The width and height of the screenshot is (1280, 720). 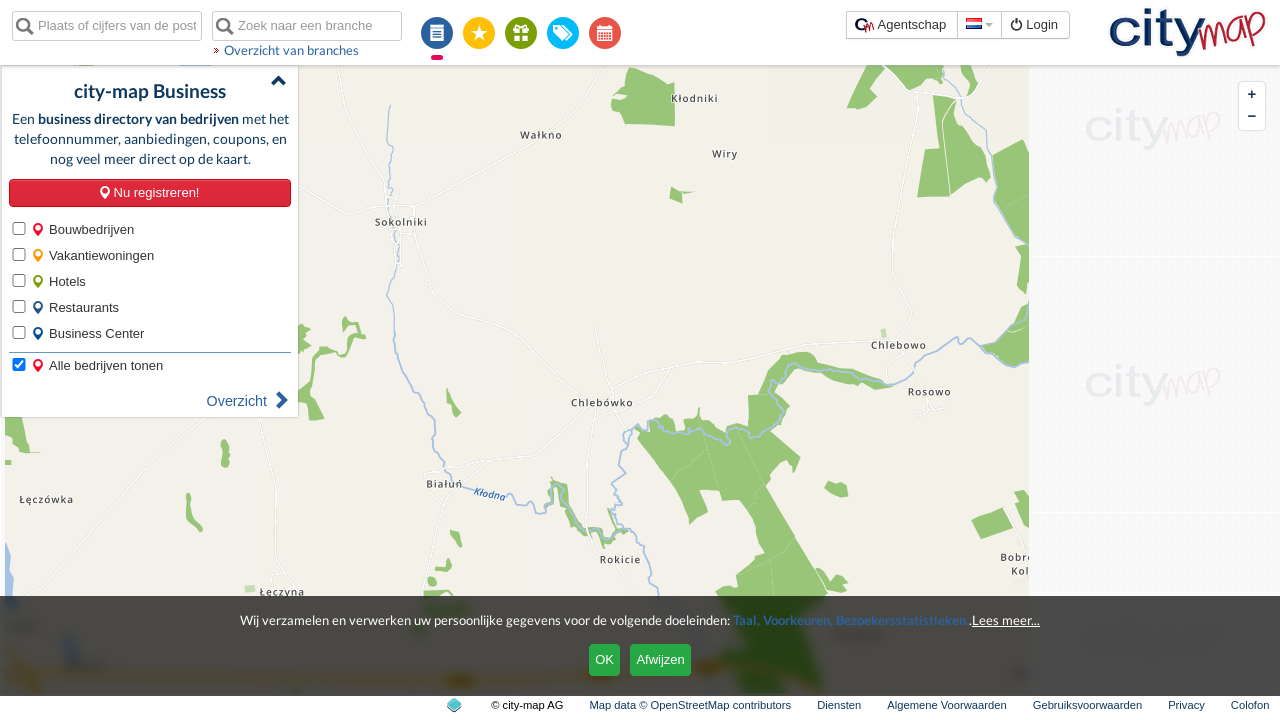 I want to click on Hotels, so click(x=58, y=281).